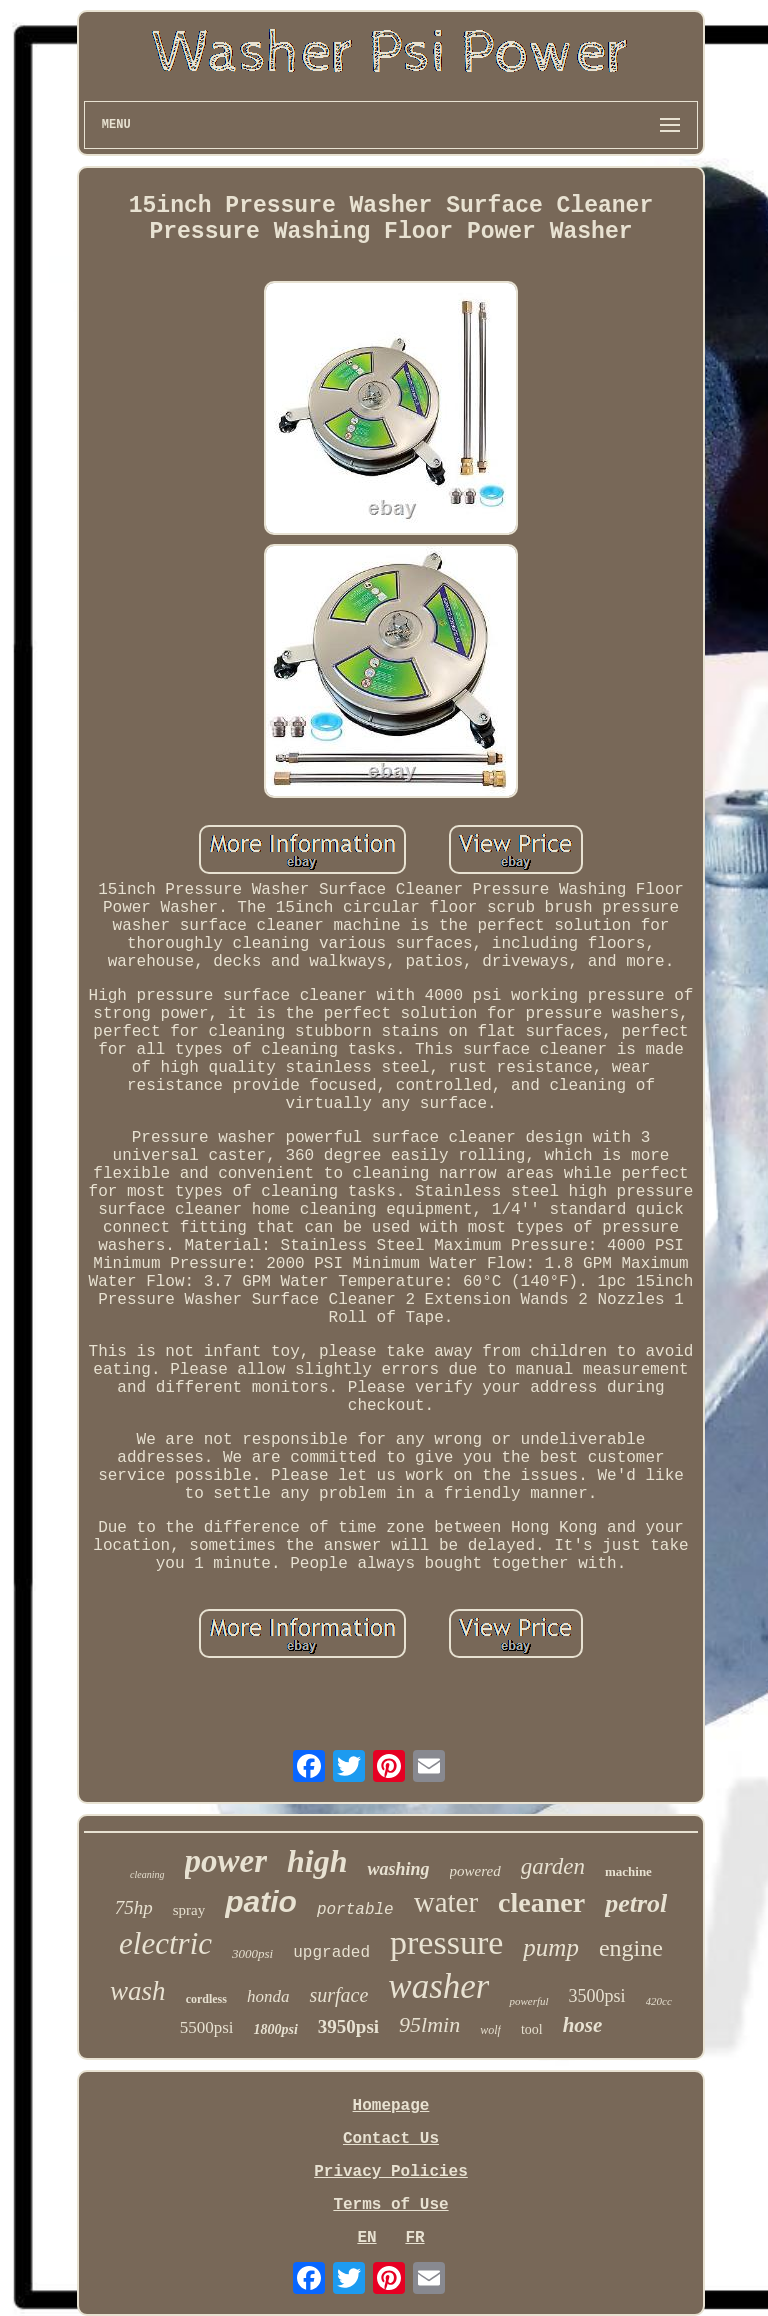  What do you see at coordinates (165, 1943) in the screenshot?
I see `electric` at bounding box center [165, 1943].